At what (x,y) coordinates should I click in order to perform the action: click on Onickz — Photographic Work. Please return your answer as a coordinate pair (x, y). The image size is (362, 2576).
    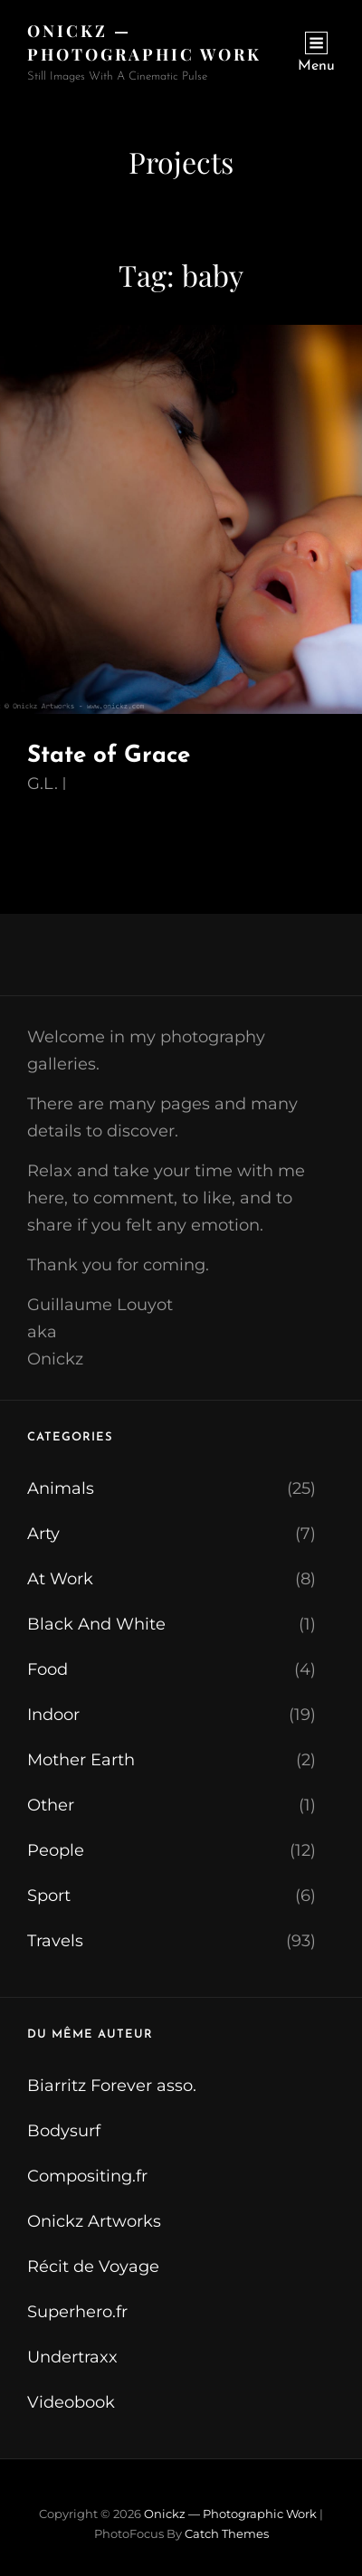
    Looking at the image, I should click on (230, 2513).